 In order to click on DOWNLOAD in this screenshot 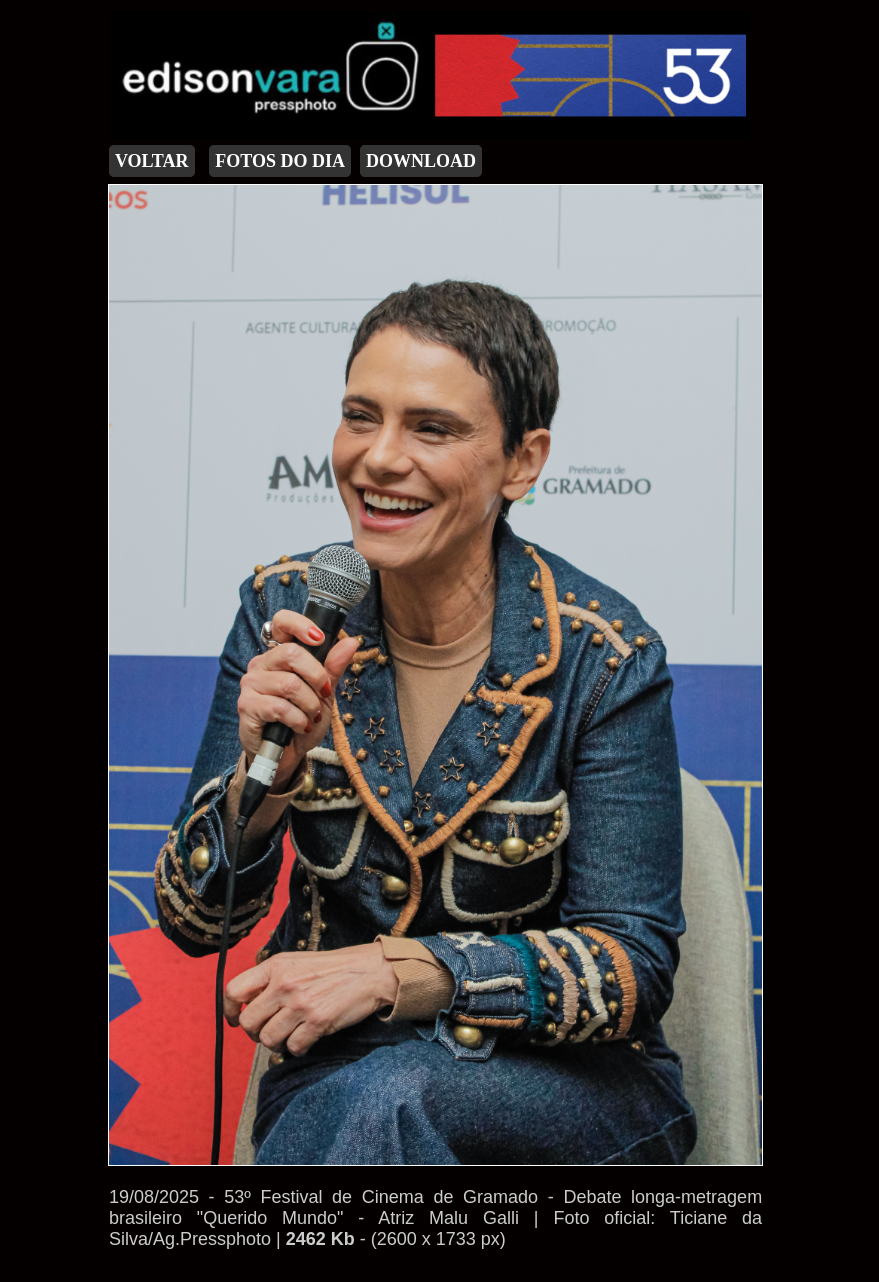, I will do `click(421, 161)`.